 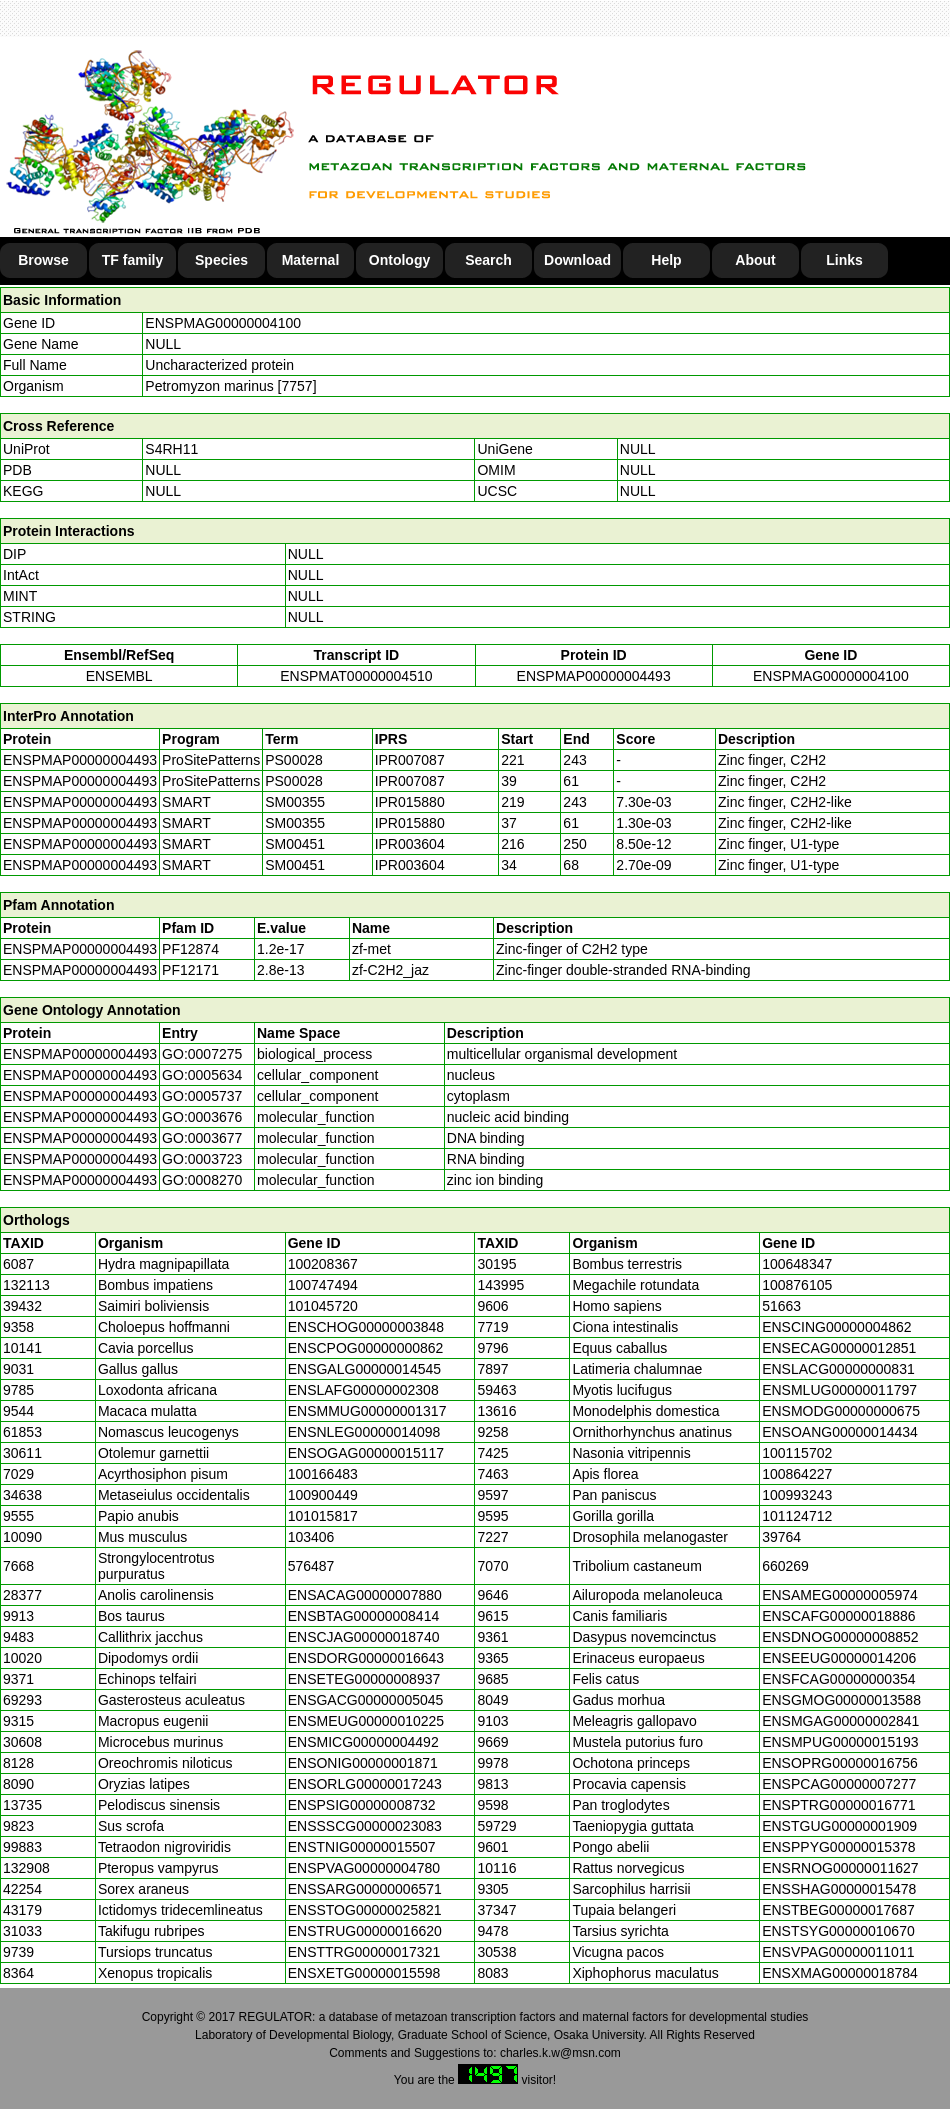 I want to click on 51663, so click(x=781, y=1306).